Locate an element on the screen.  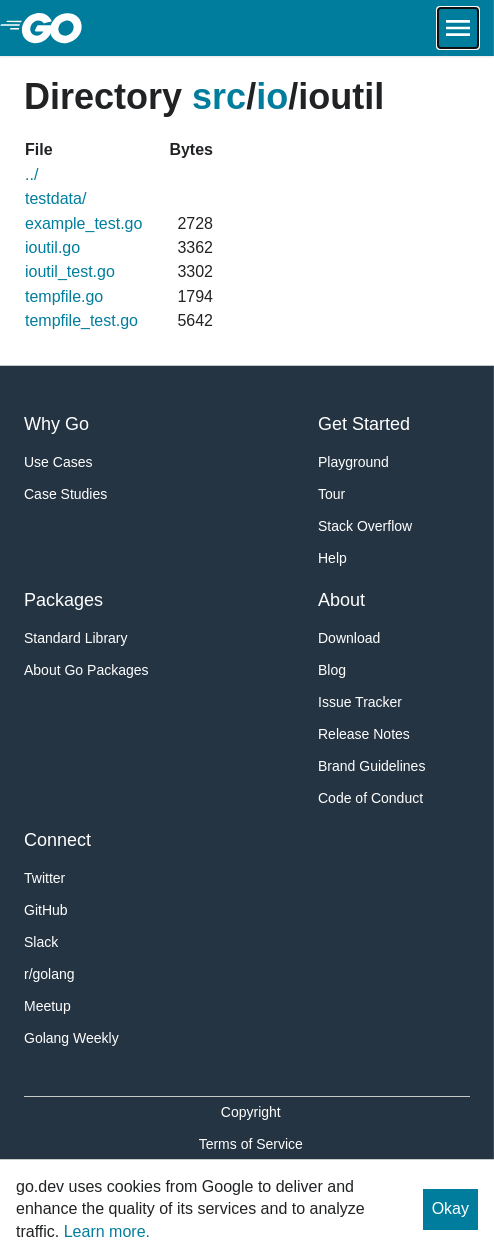
Use Cases is located at coordinates (58, 462).